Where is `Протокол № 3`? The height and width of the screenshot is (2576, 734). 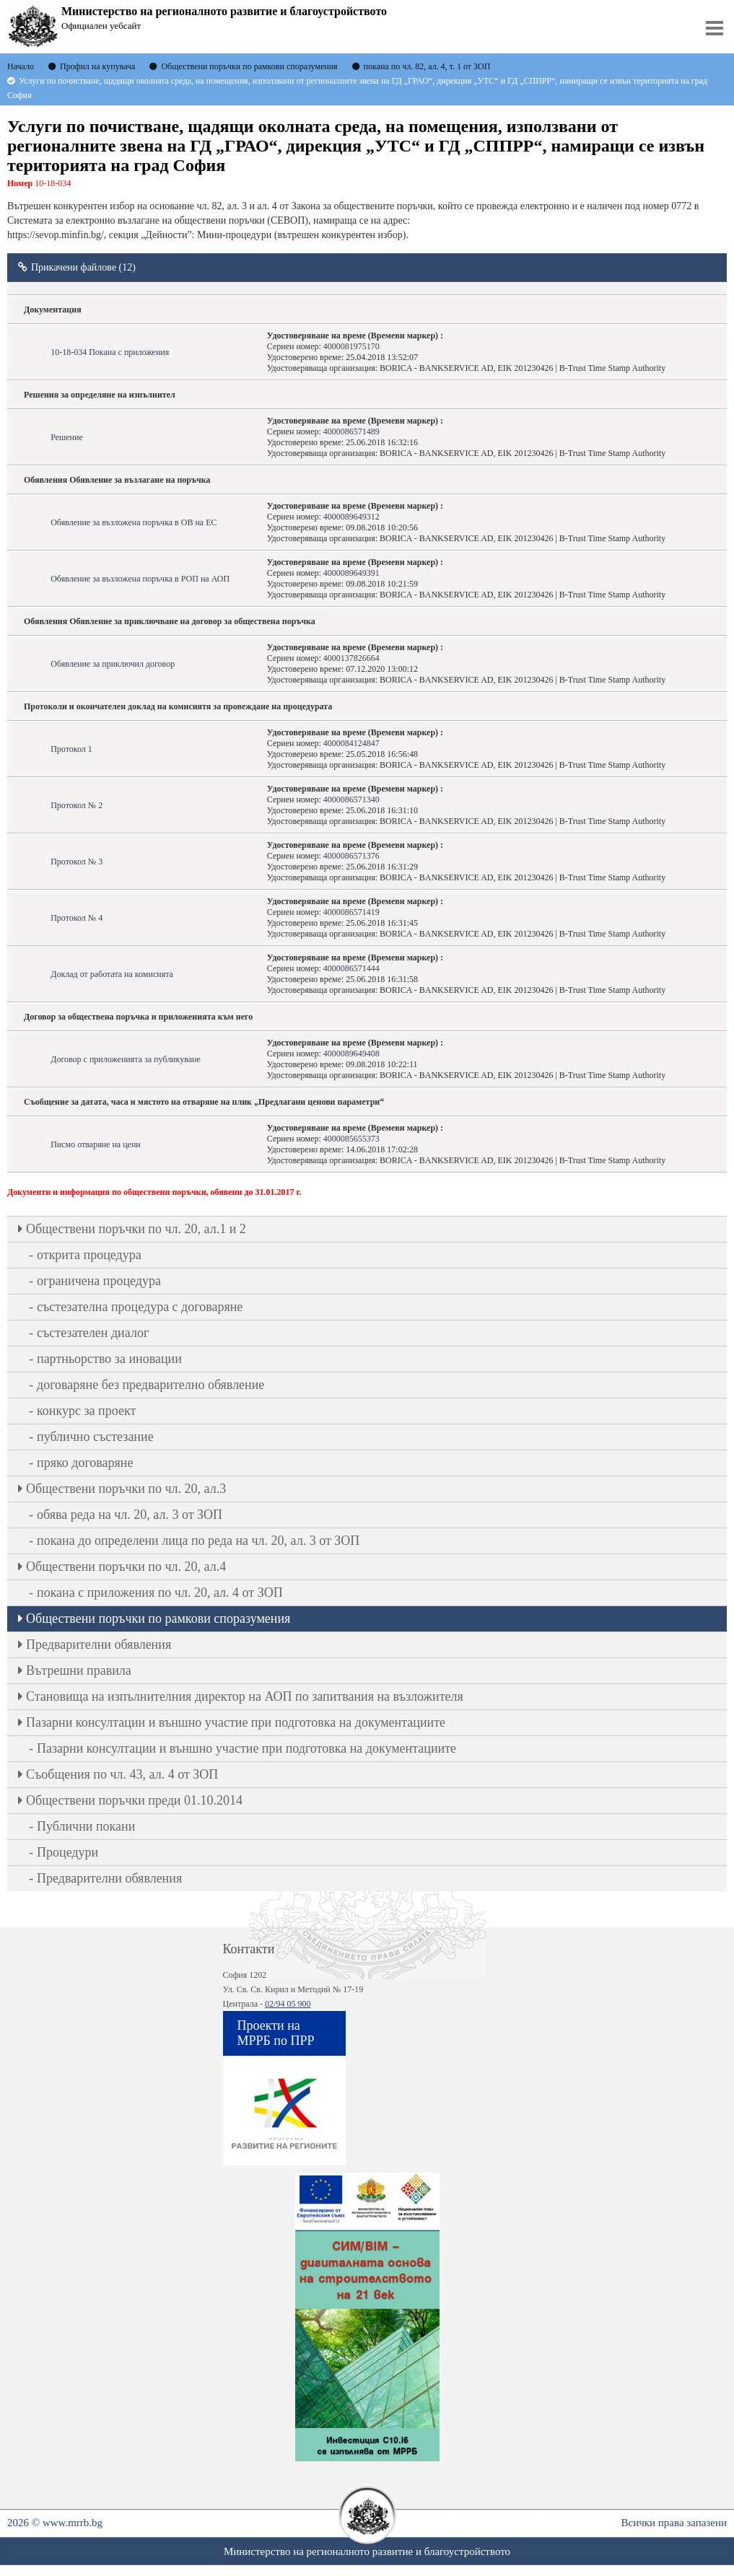
Протокол № 3 is located at coordinates (76, 862).